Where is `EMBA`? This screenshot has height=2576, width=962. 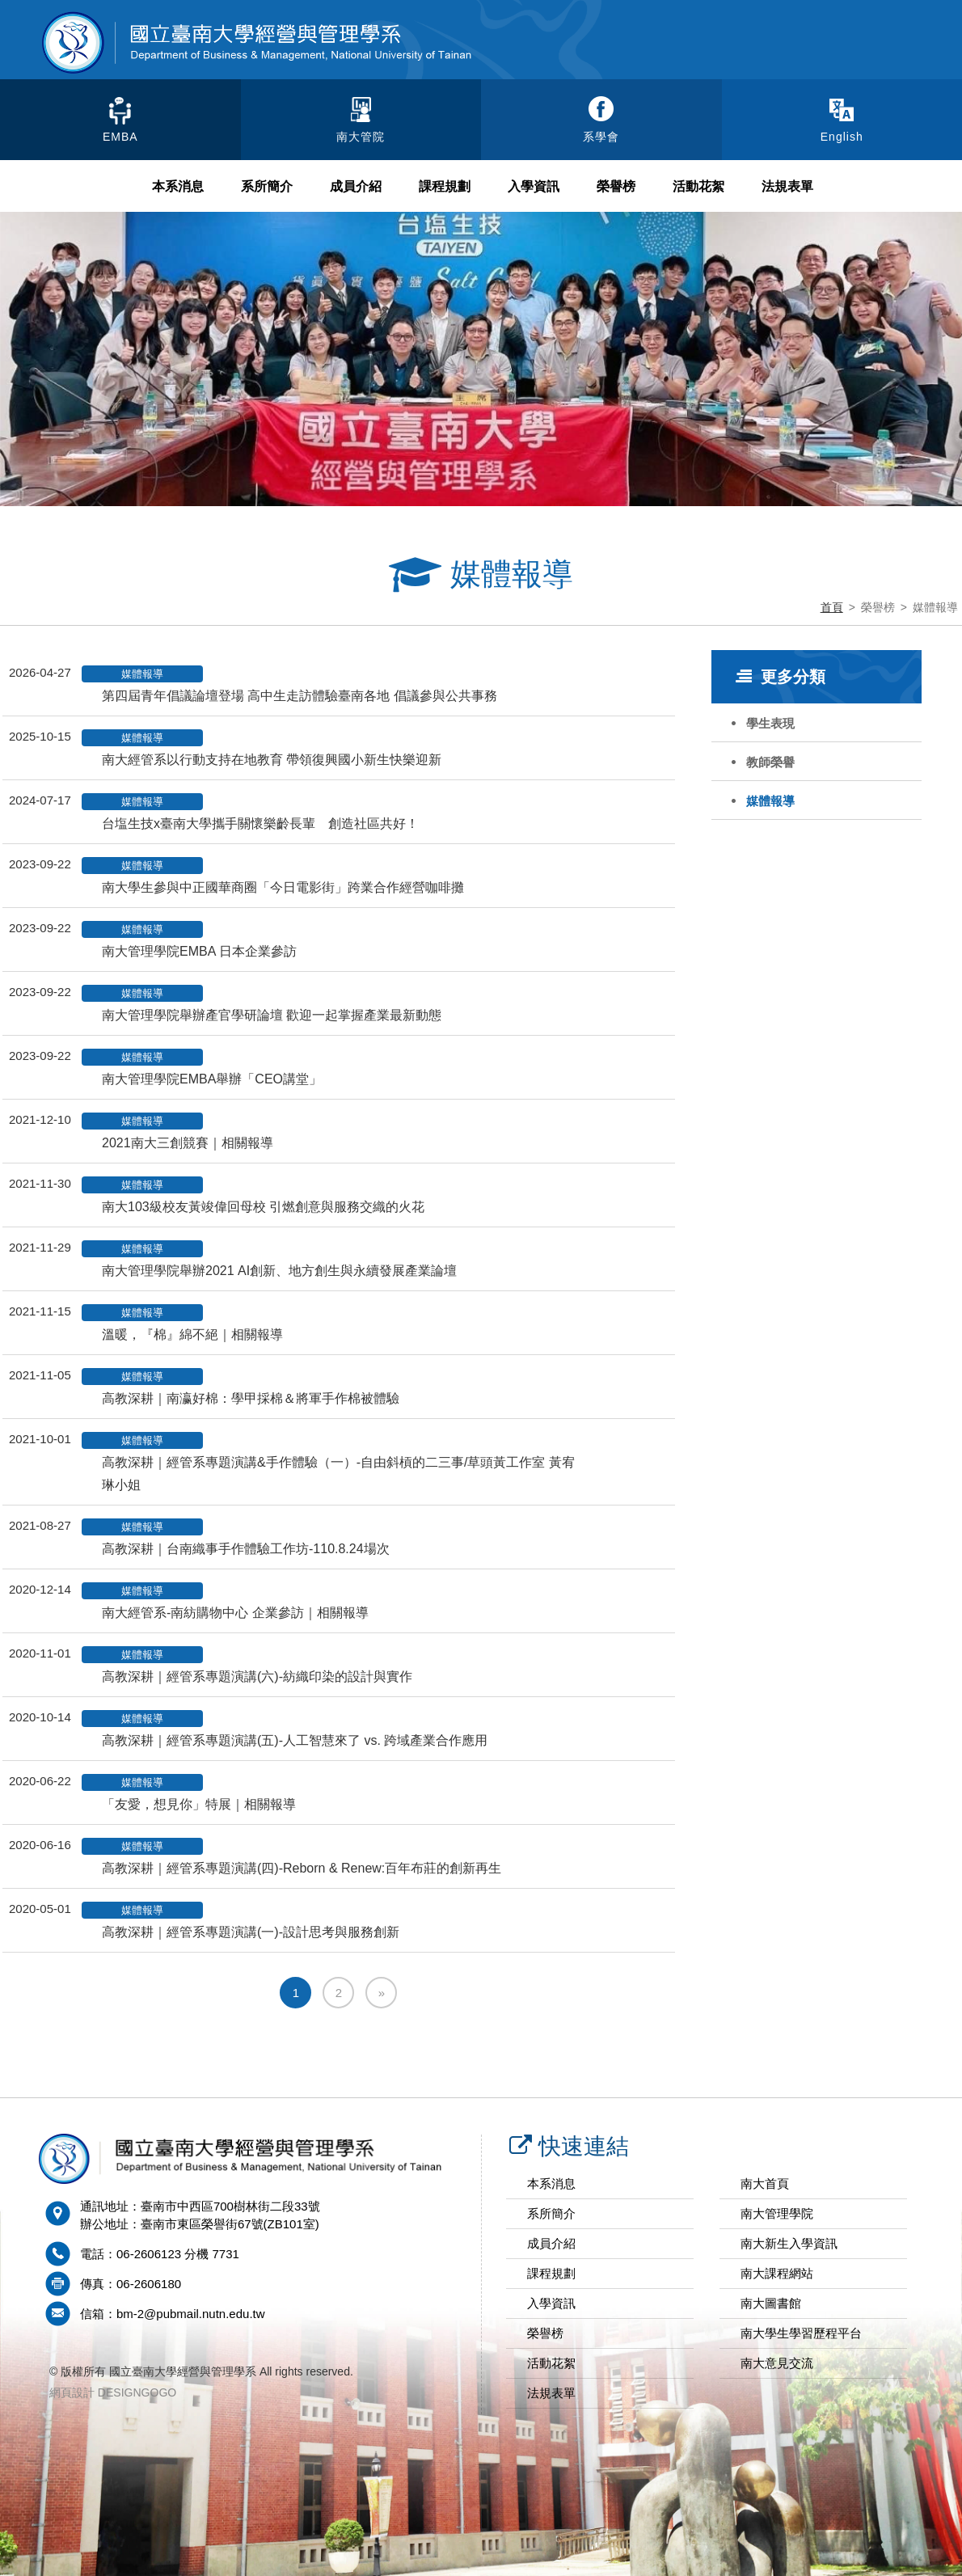 EMBA is located at coordinates (120, 136).